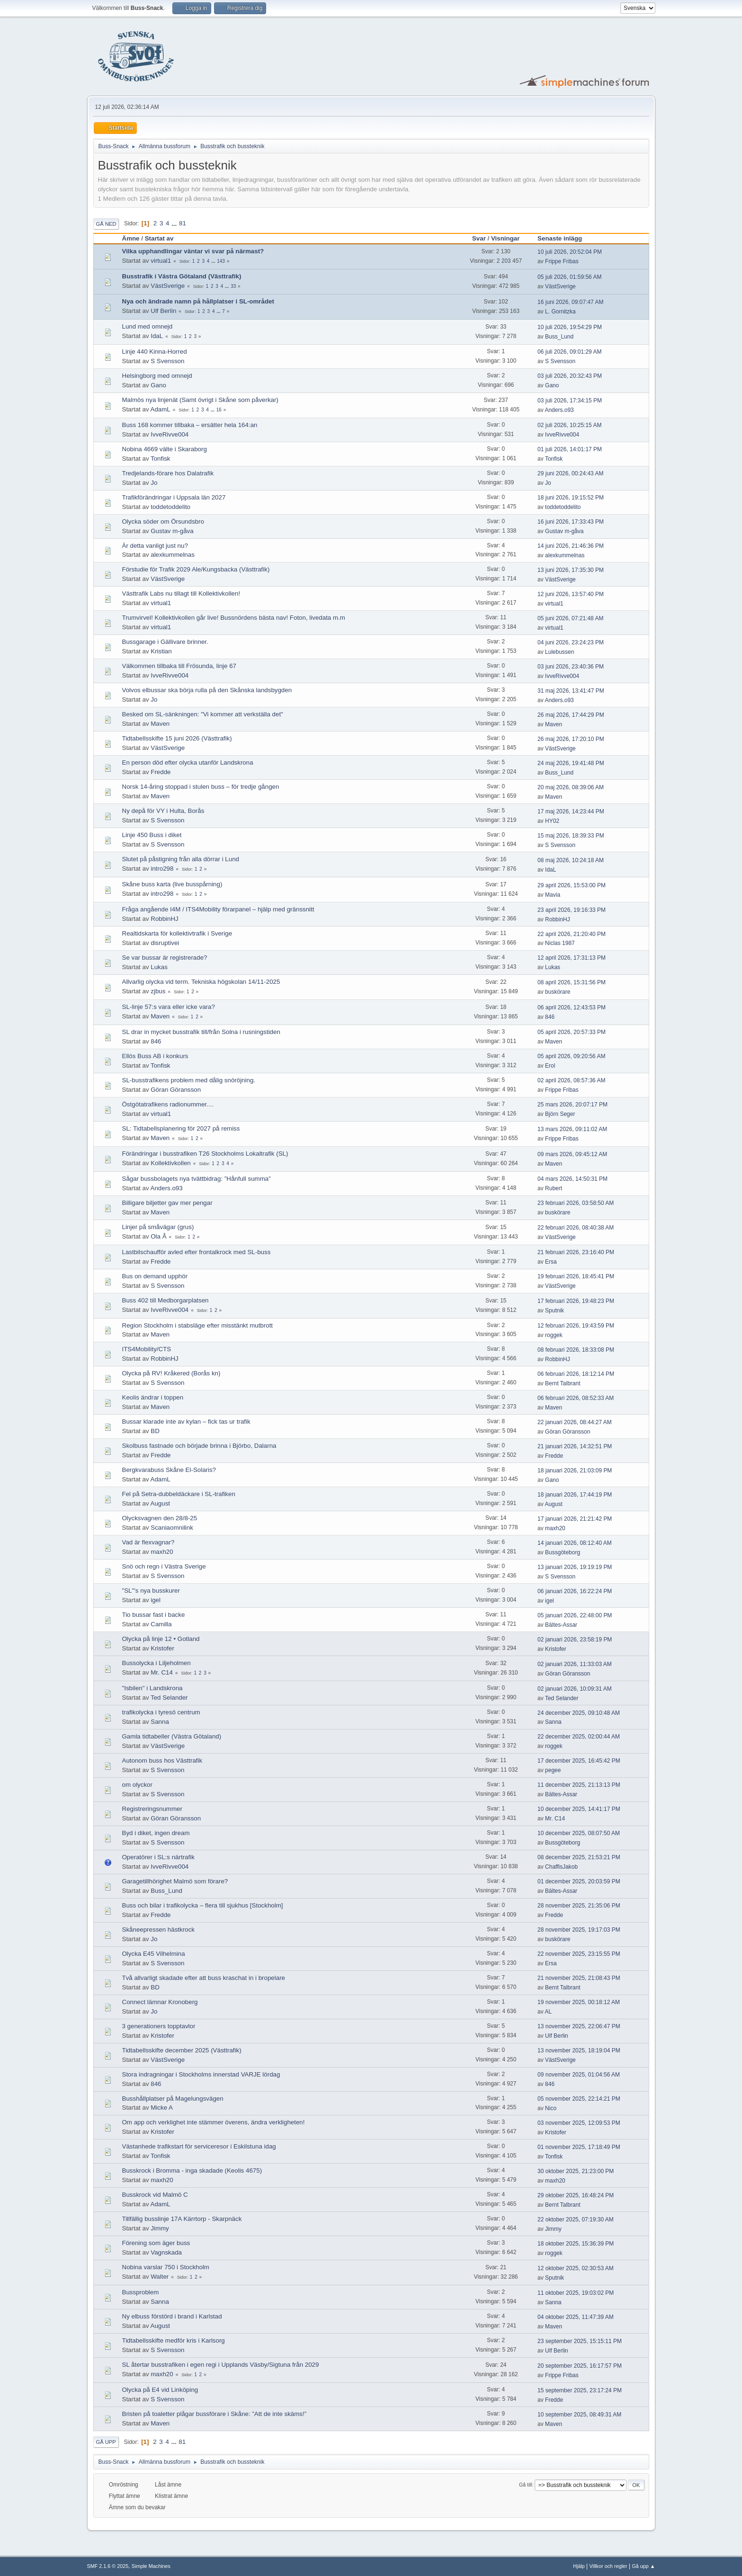  What do you see at coordinates (575, 2171) in the screenshot?
I see `30 oktober 2025, 21:23:00 PM` at bounding box center [575, 2171].